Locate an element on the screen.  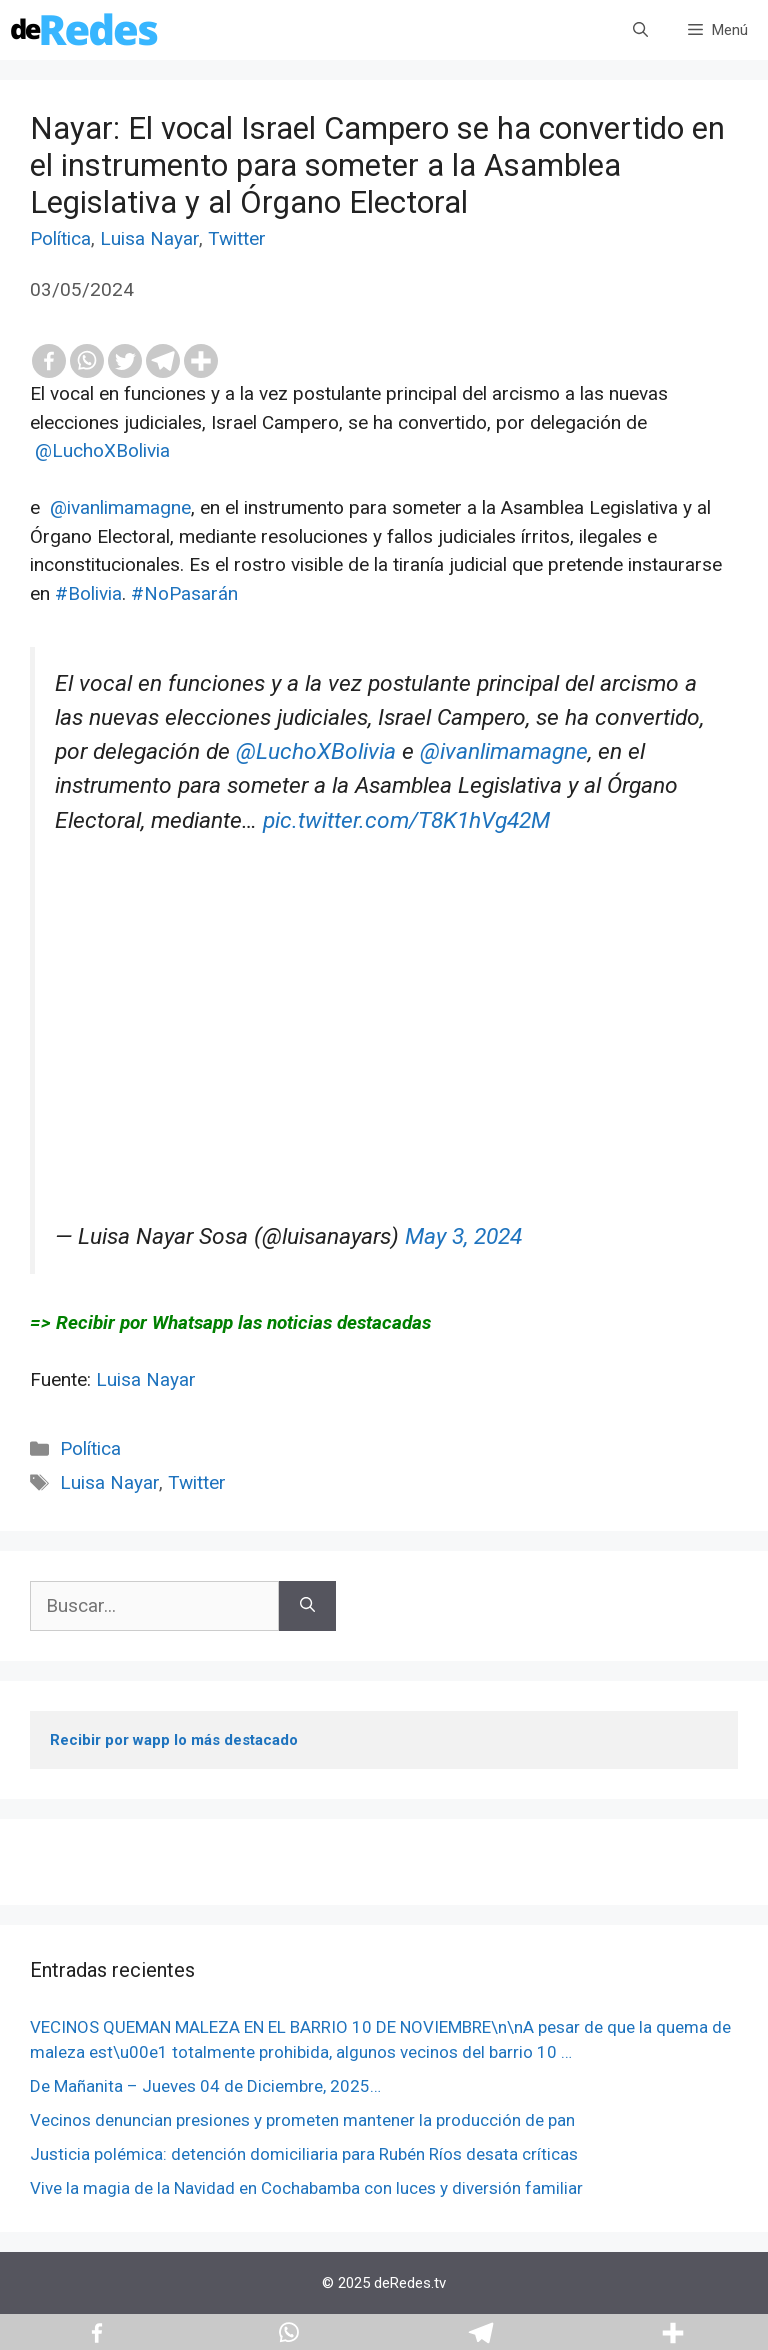
[Abrir la barra de búsqueda] is located at coordinates (640, 30).